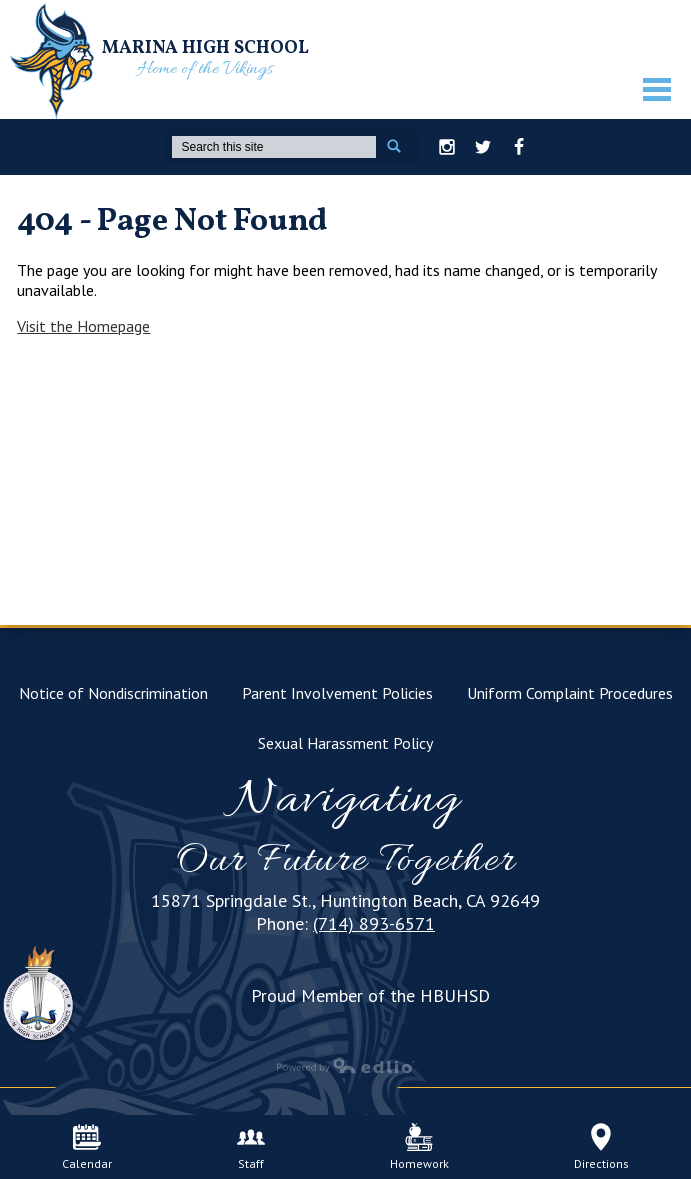 Image resolution: width=691 pixels, height=1179 pixels. Describe the element at coordinates (419, 1147) in the screenshot. I see `Homework` at that location.